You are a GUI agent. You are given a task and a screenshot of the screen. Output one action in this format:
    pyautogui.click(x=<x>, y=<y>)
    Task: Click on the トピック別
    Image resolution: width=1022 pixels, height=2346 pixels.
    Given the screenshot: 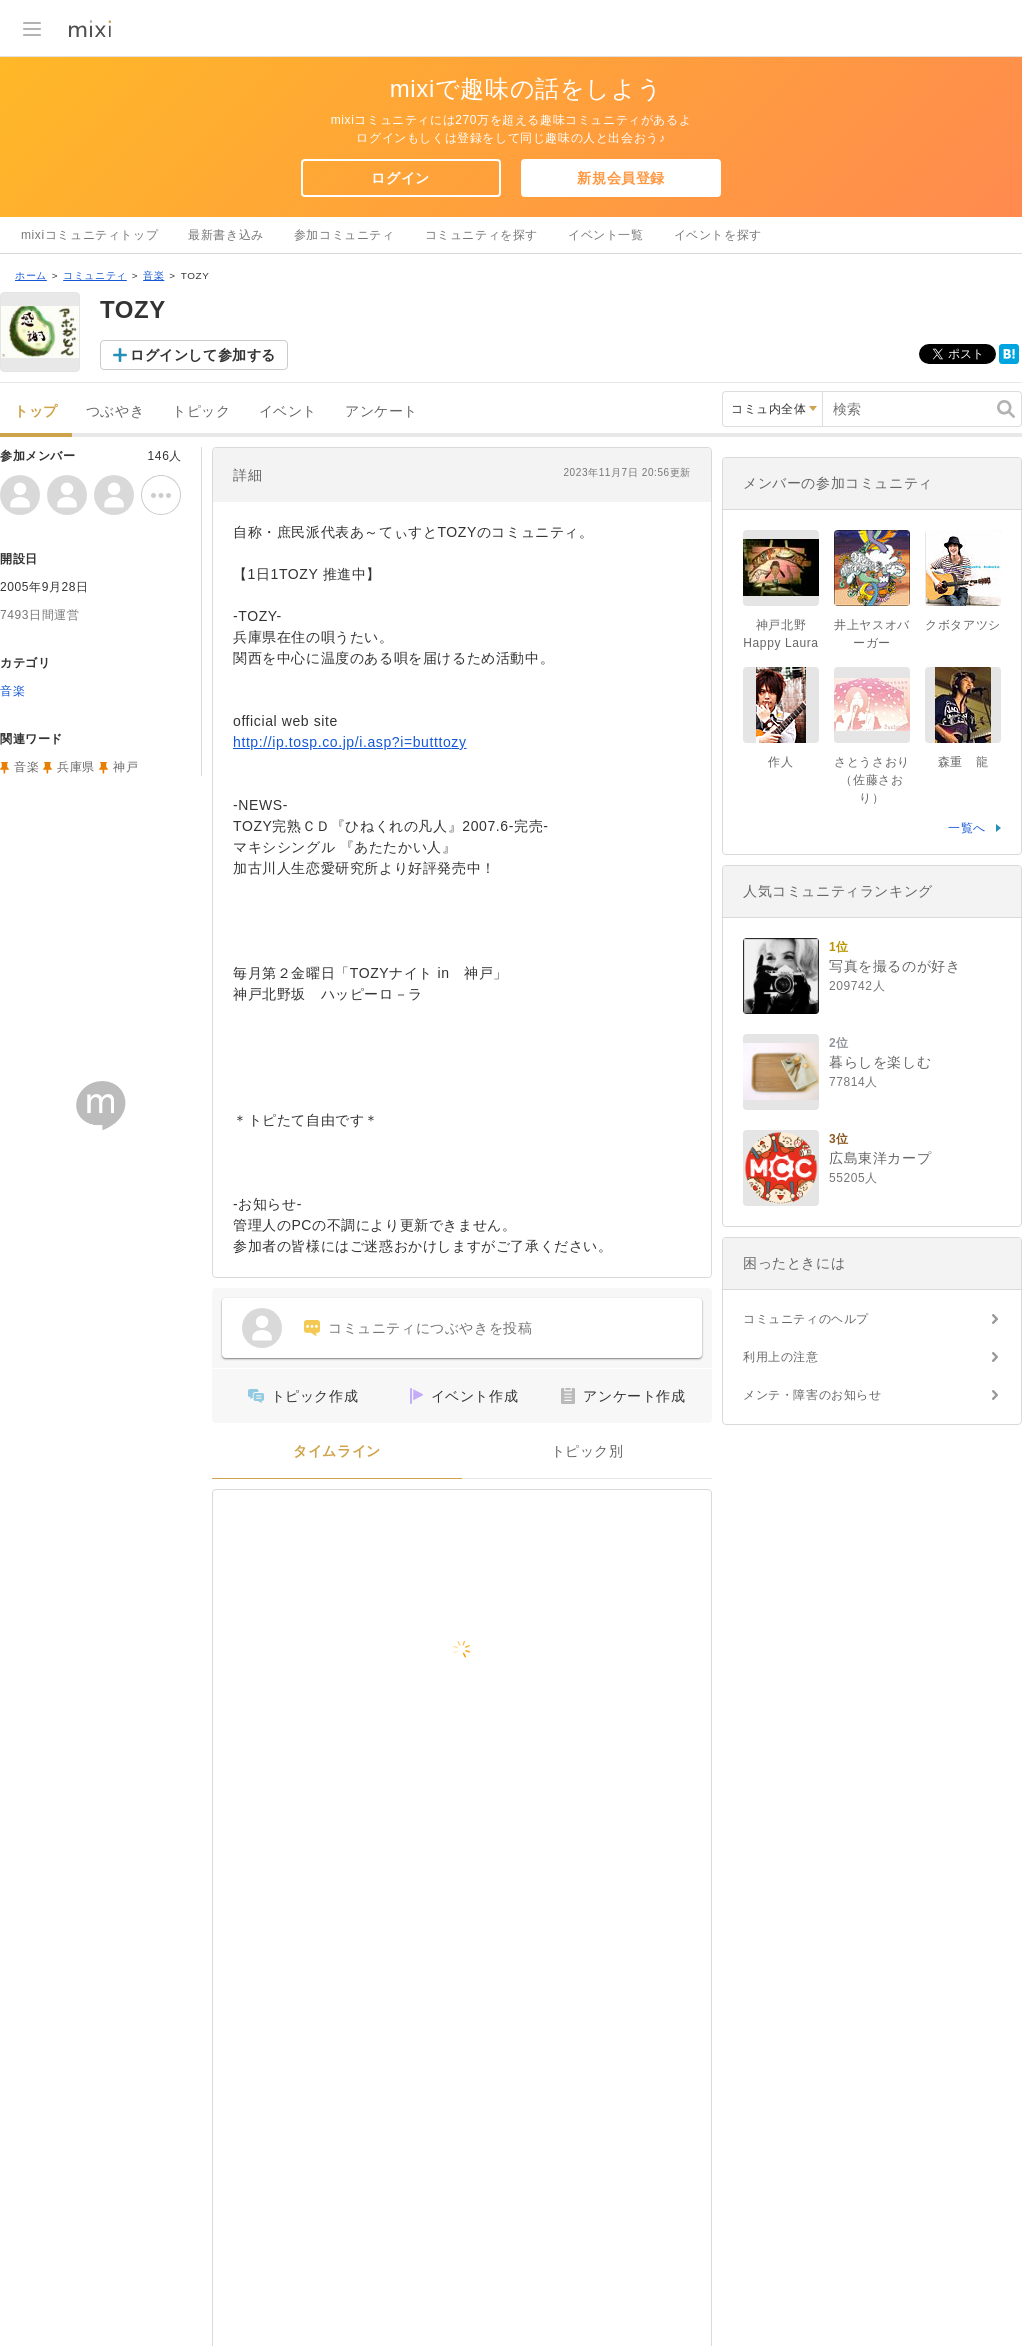 What is the action you would take?
    pyautogui.click(x=587, y=1451)
    